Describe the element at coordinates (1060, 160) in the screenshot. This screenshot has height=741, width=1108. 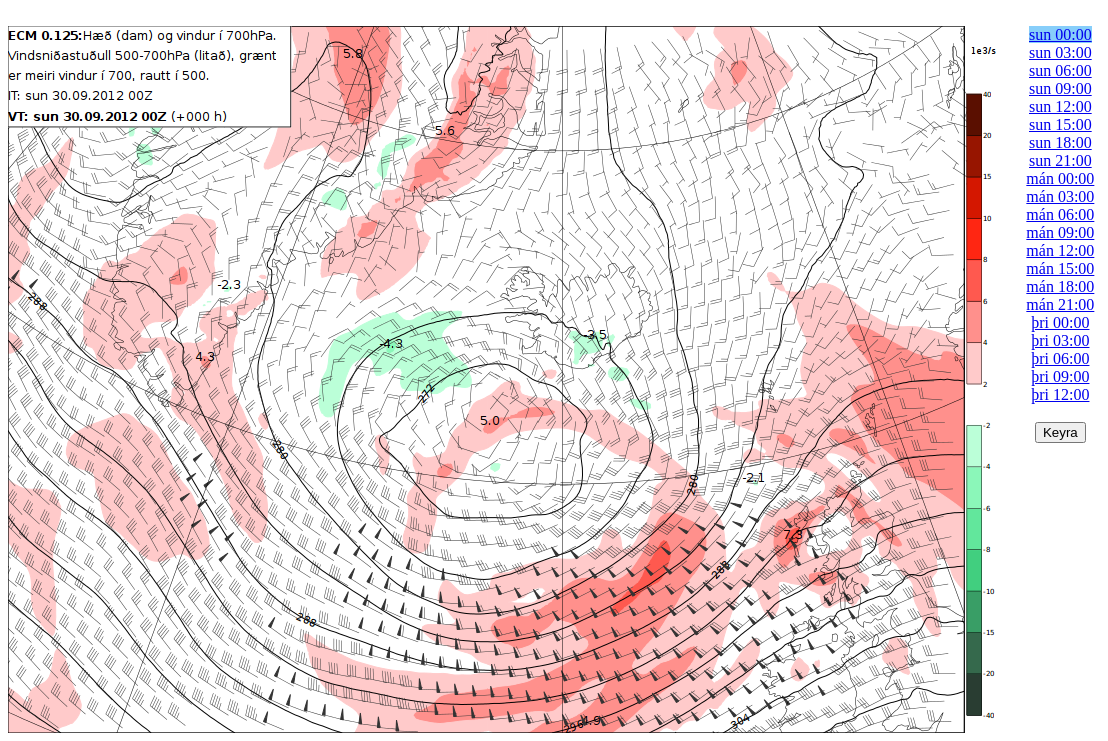
I see `sun 21:00` at that location.